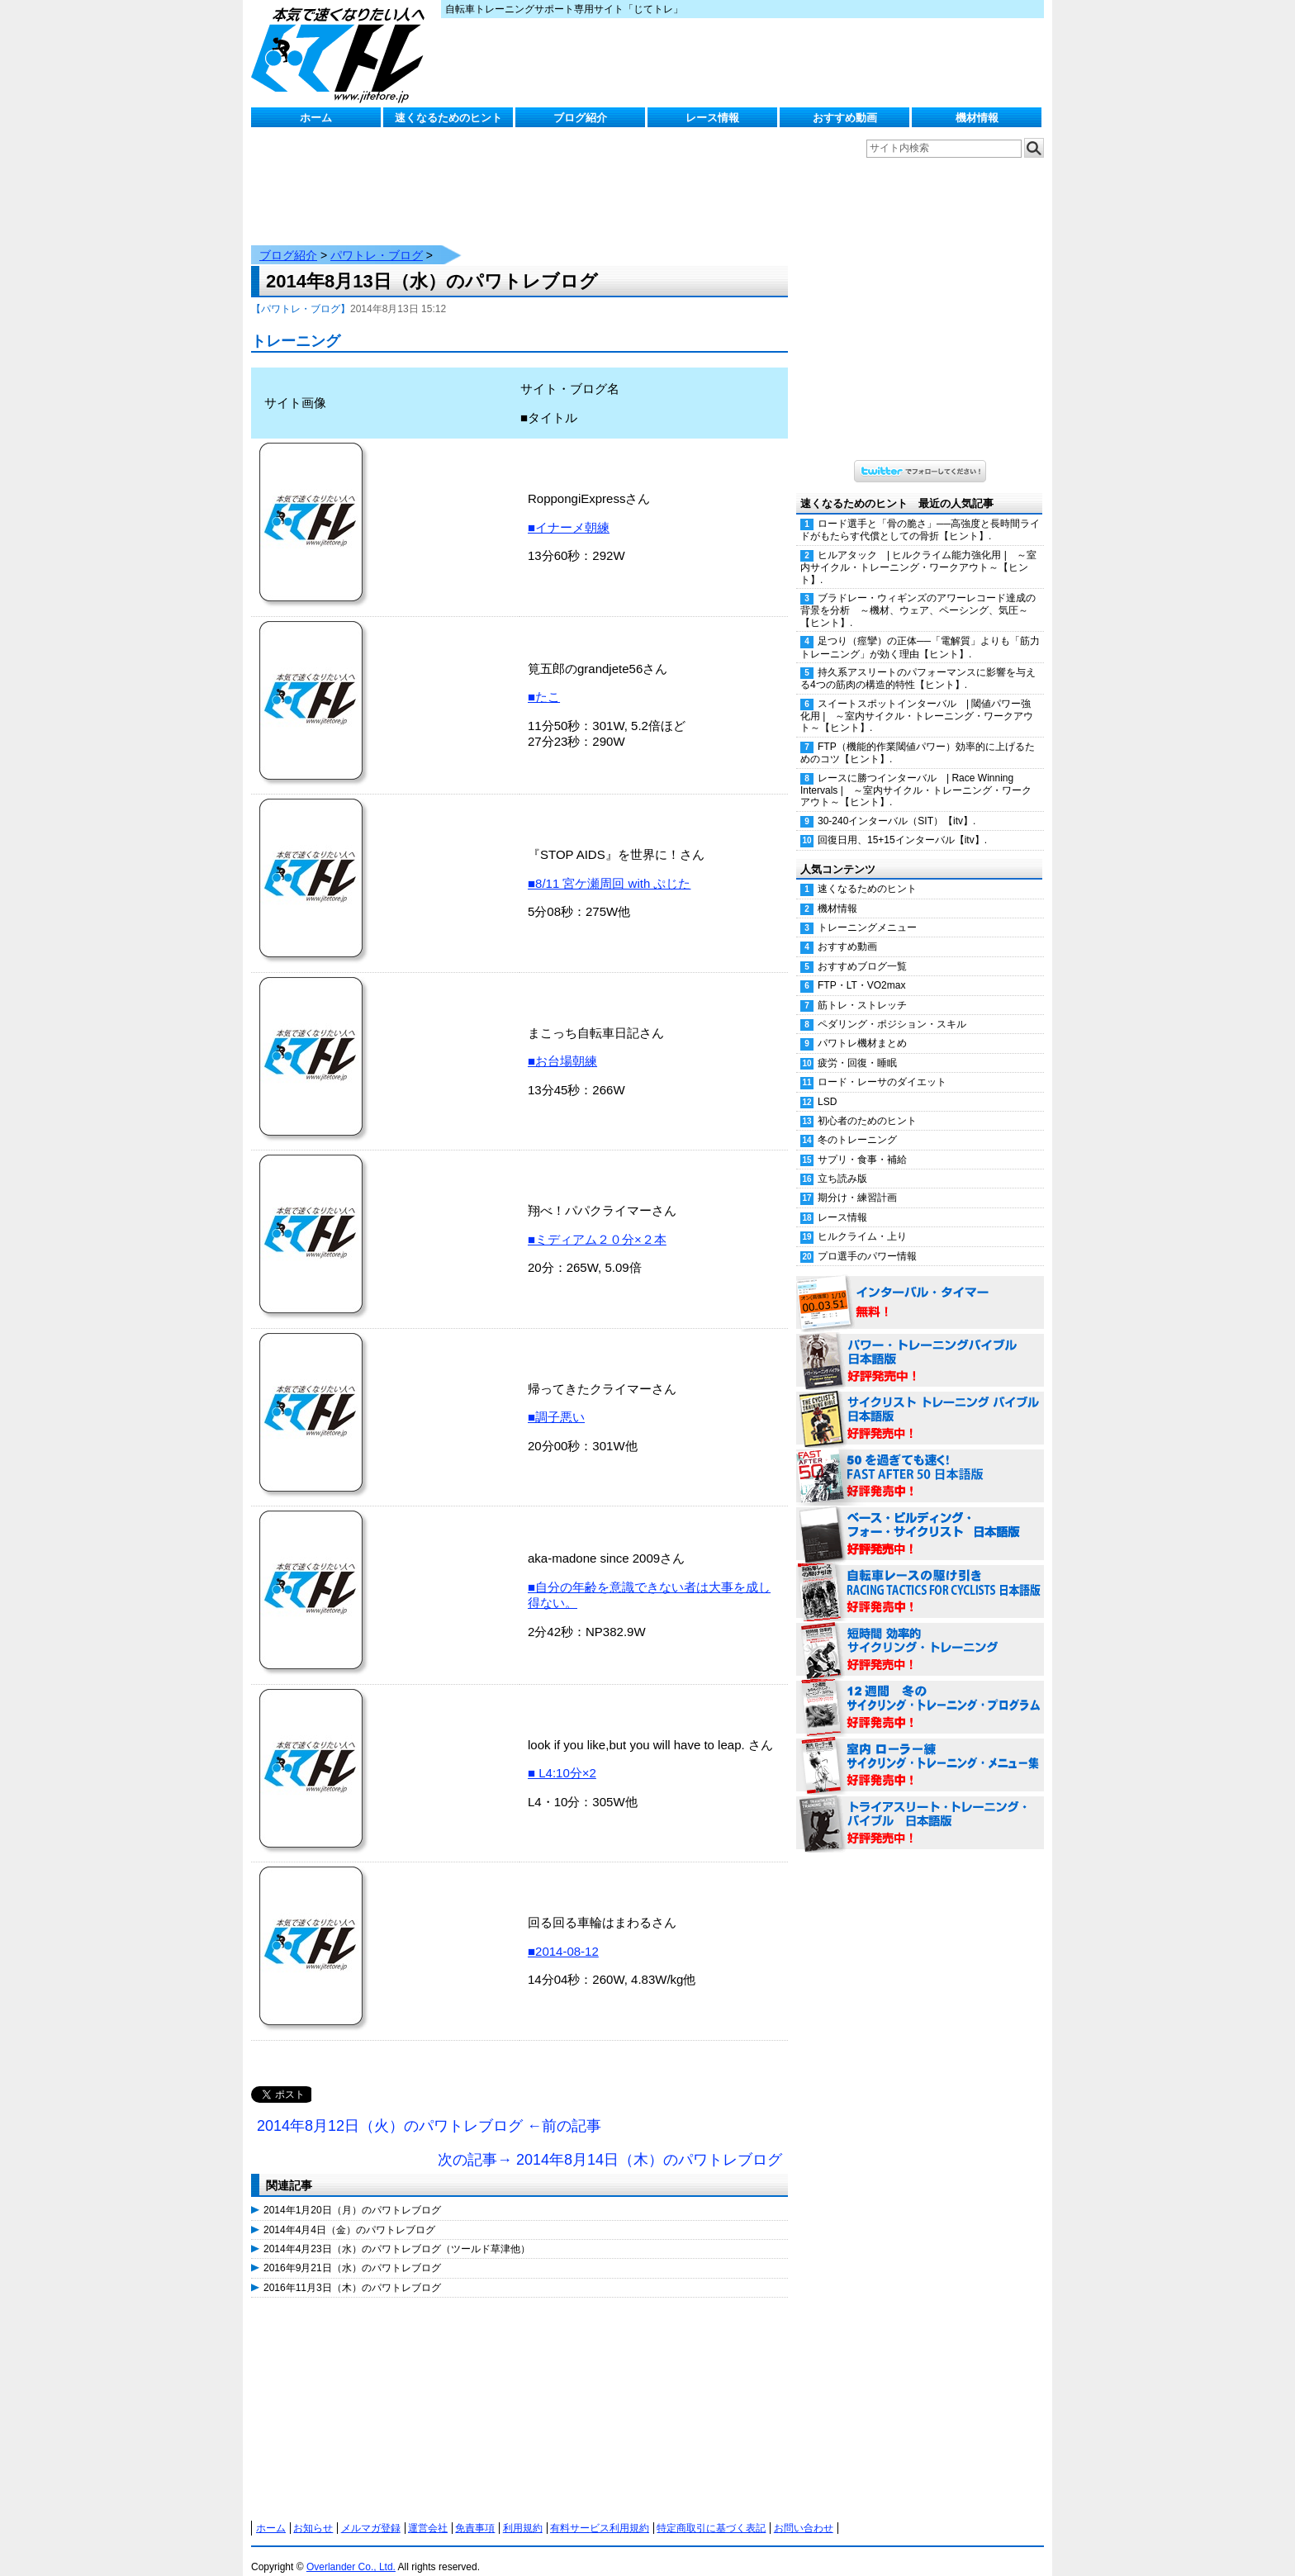  What do you see at coordinates (599, 2511) in the screenshot?
I see `有料サービス利用規約` at bounding box center [599, 2511].